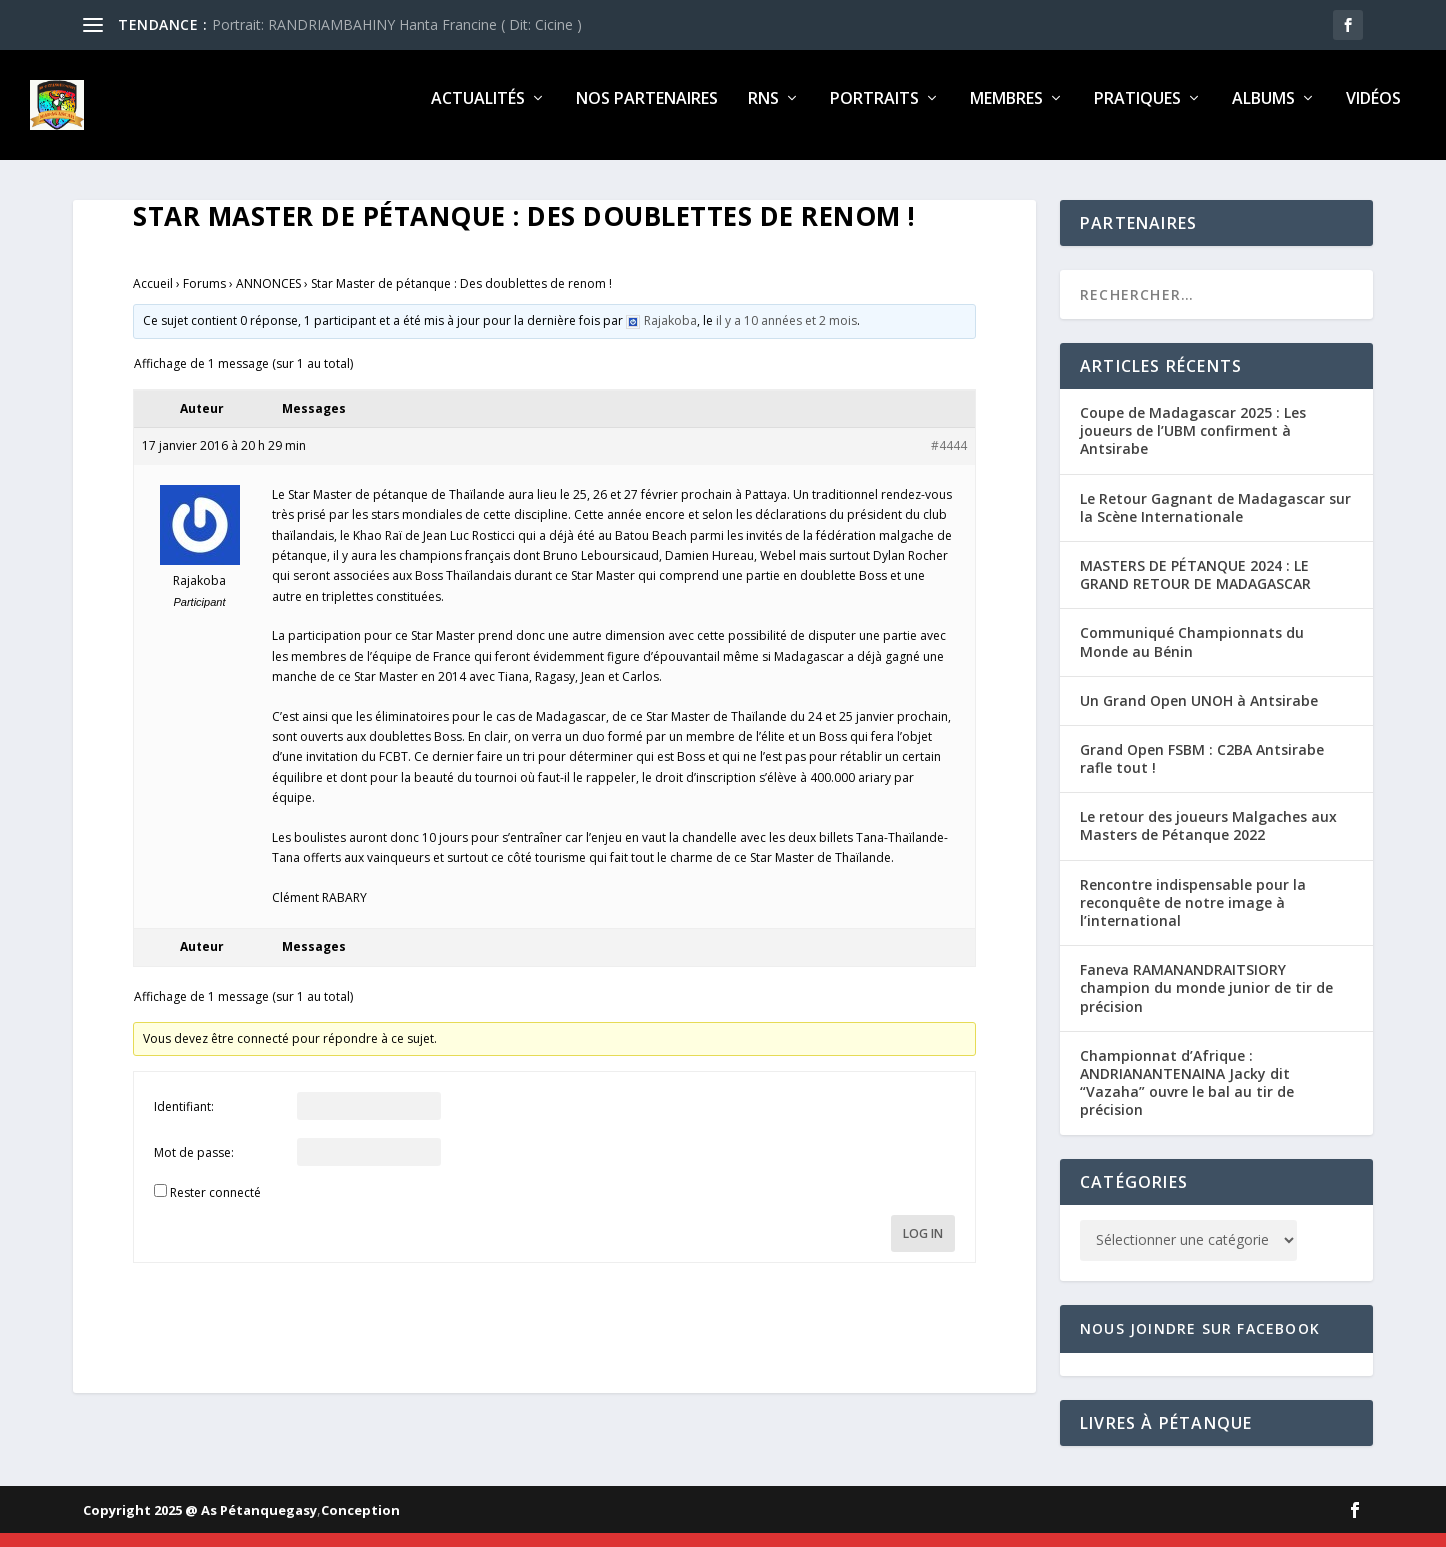  What do you see at coordinates (1206, 1001) in the screenshot?
I see `Faneva RAMANANDRAITSIORY champion du monde junior de tir de précision` at bounding box center [1206, 1001].